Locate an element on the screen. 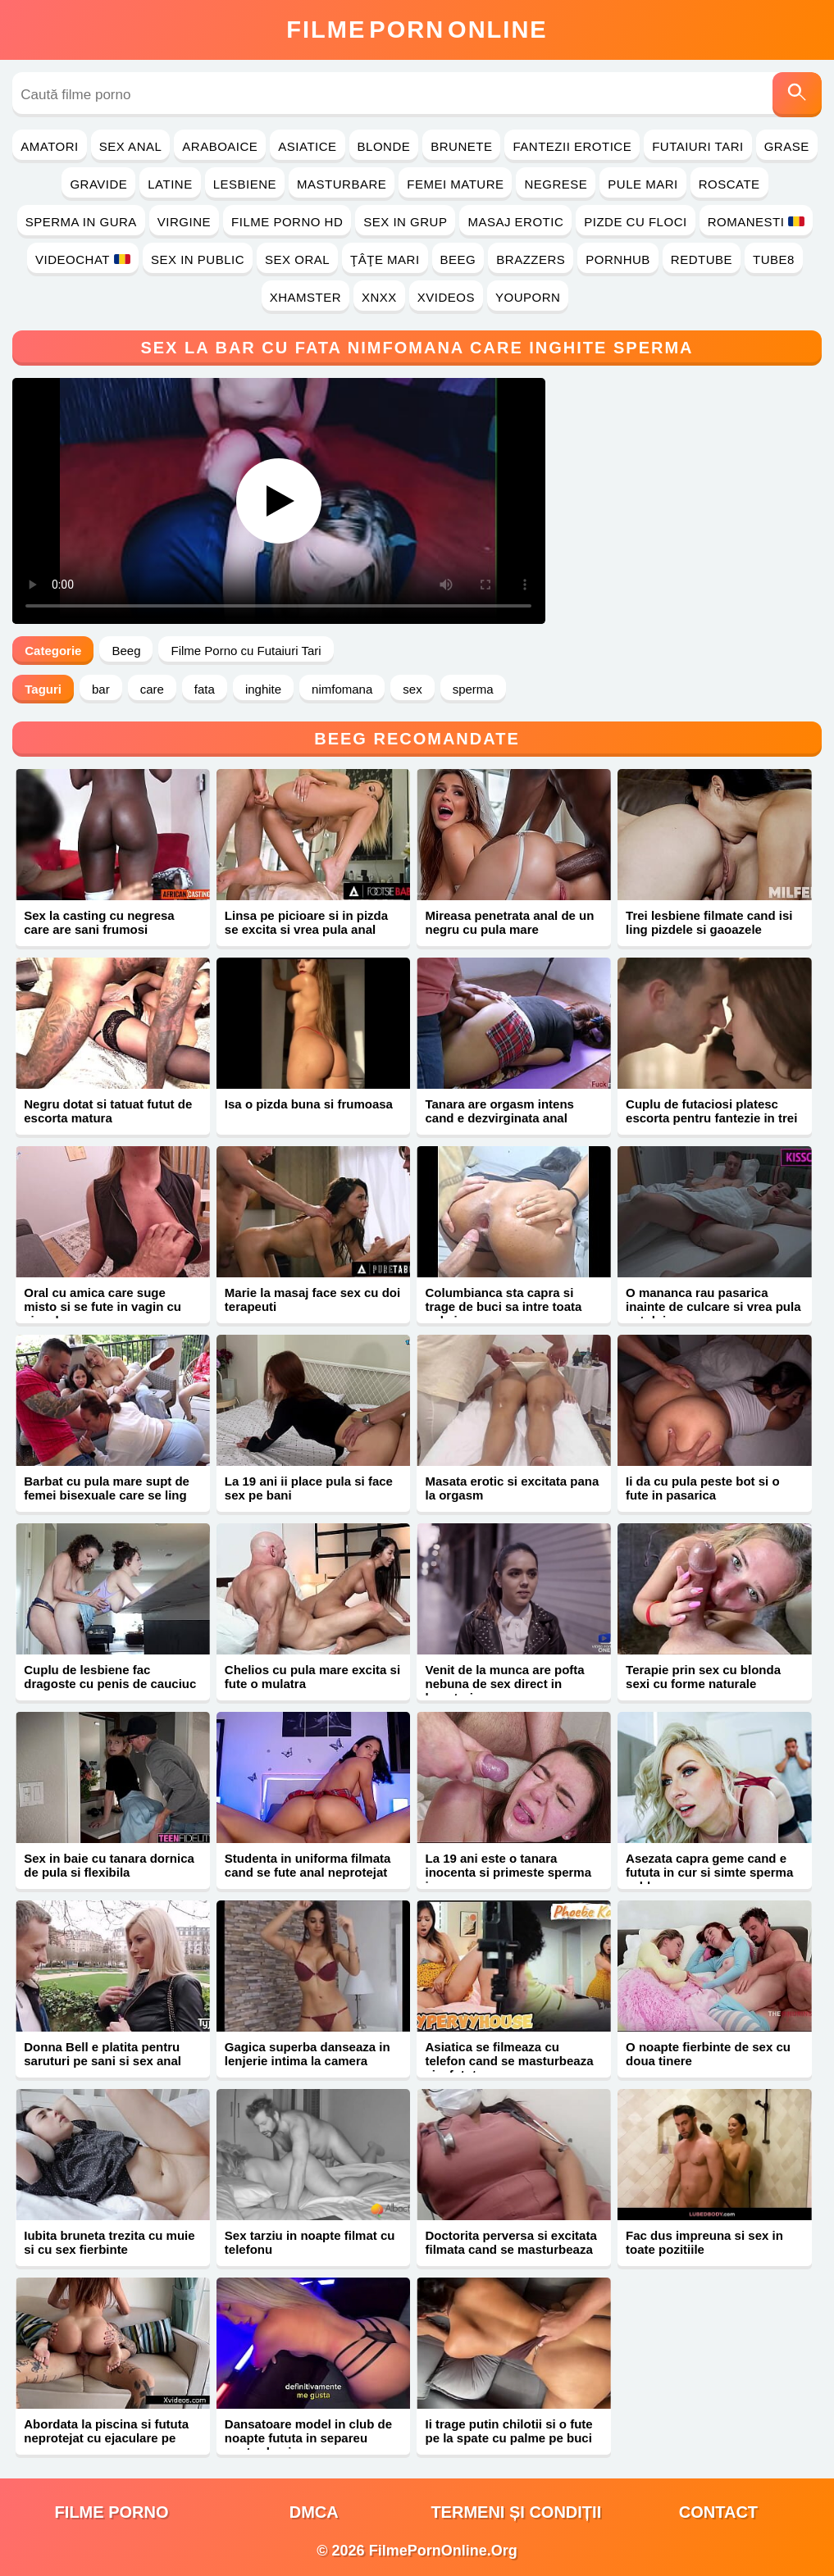 Image resolution: width=834 pixels, height=2576 pixels. Sex in baie cu tanara dornica de pula si flexibila is located at coordinates (109, 1865).